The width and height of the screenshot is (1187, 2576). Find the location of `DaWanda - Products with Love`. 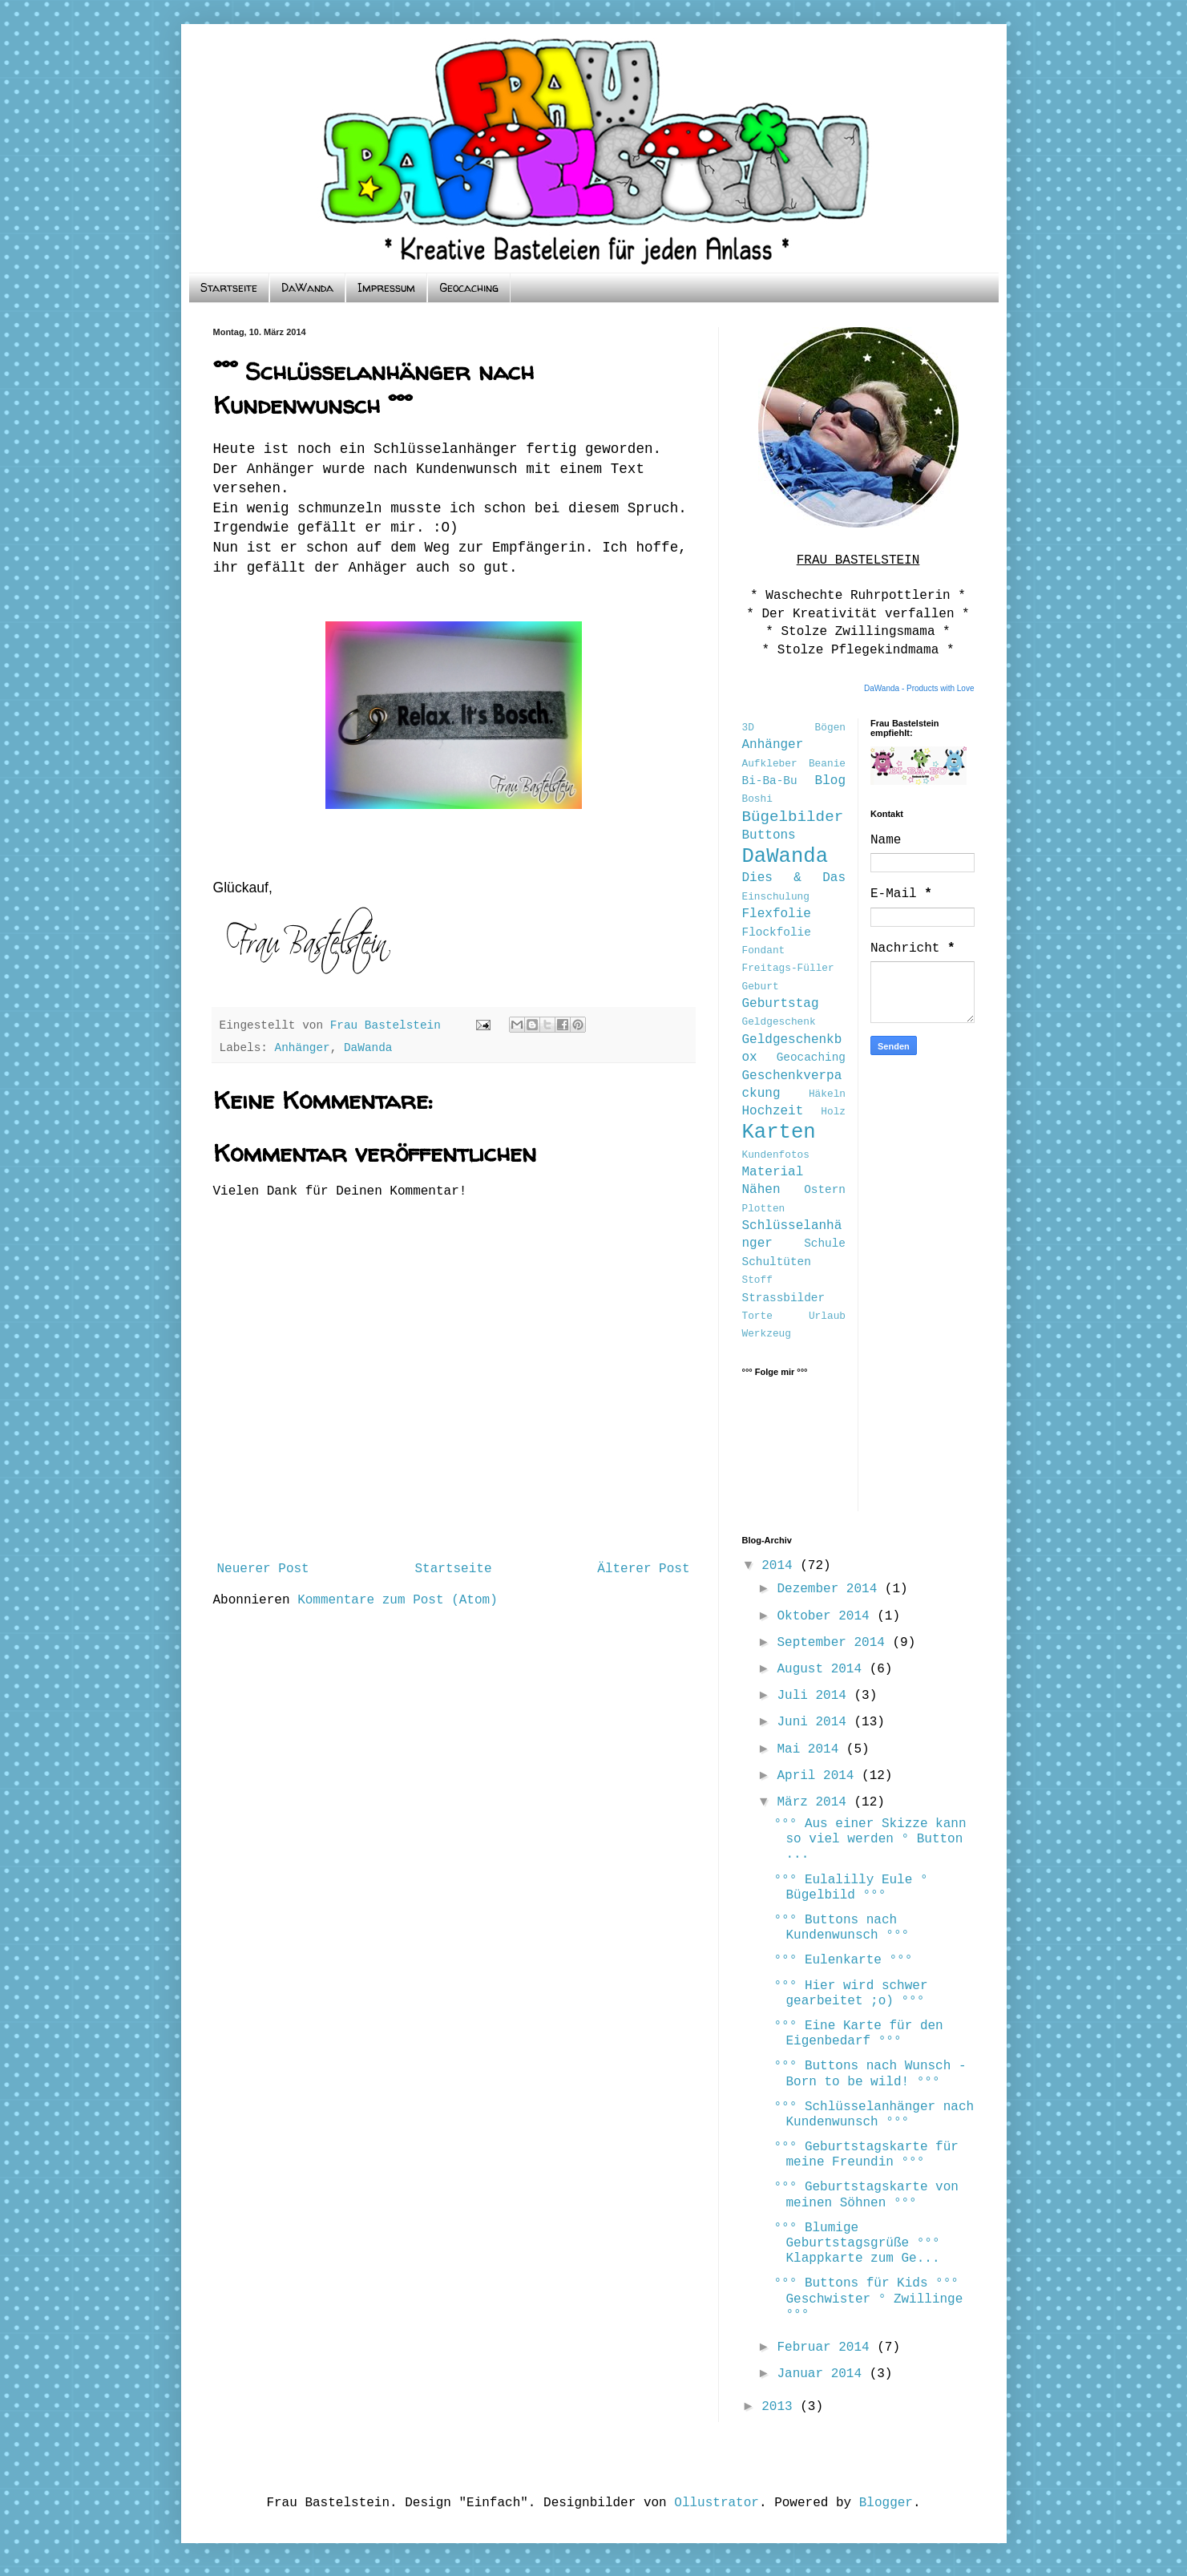

DaWanda - Products with Love is located at coordinates (919, 688).